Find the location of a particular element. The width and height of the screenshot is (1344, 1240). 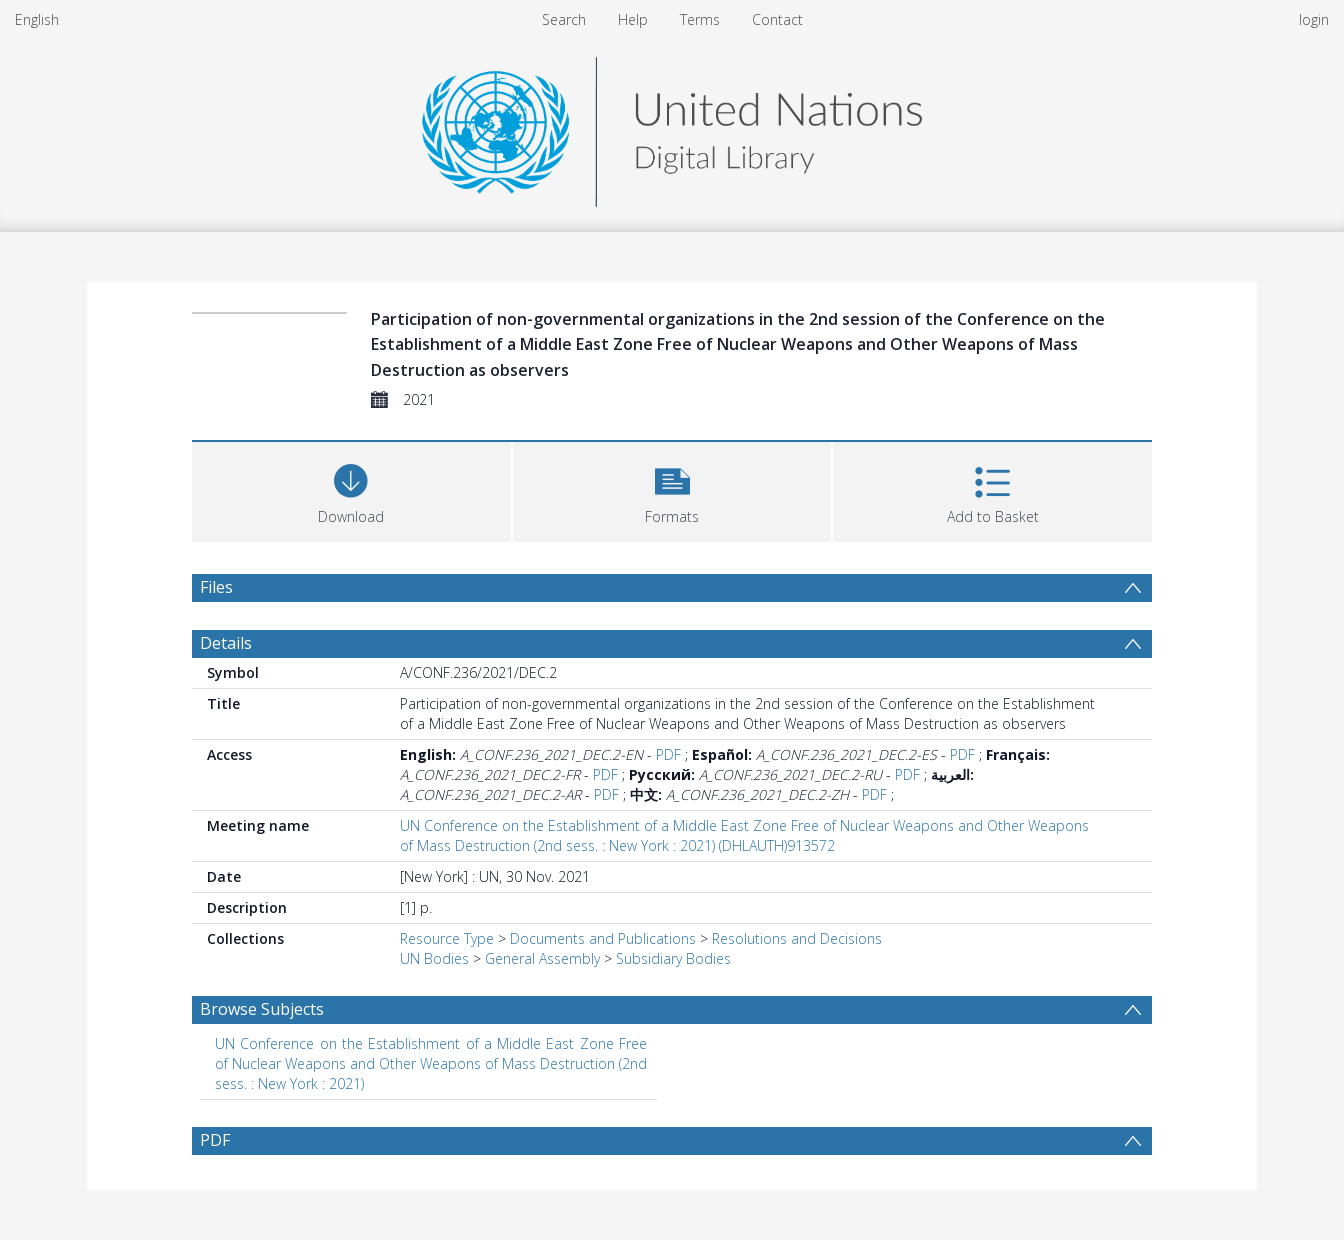

[Download] is located at coordinates (351, 489).